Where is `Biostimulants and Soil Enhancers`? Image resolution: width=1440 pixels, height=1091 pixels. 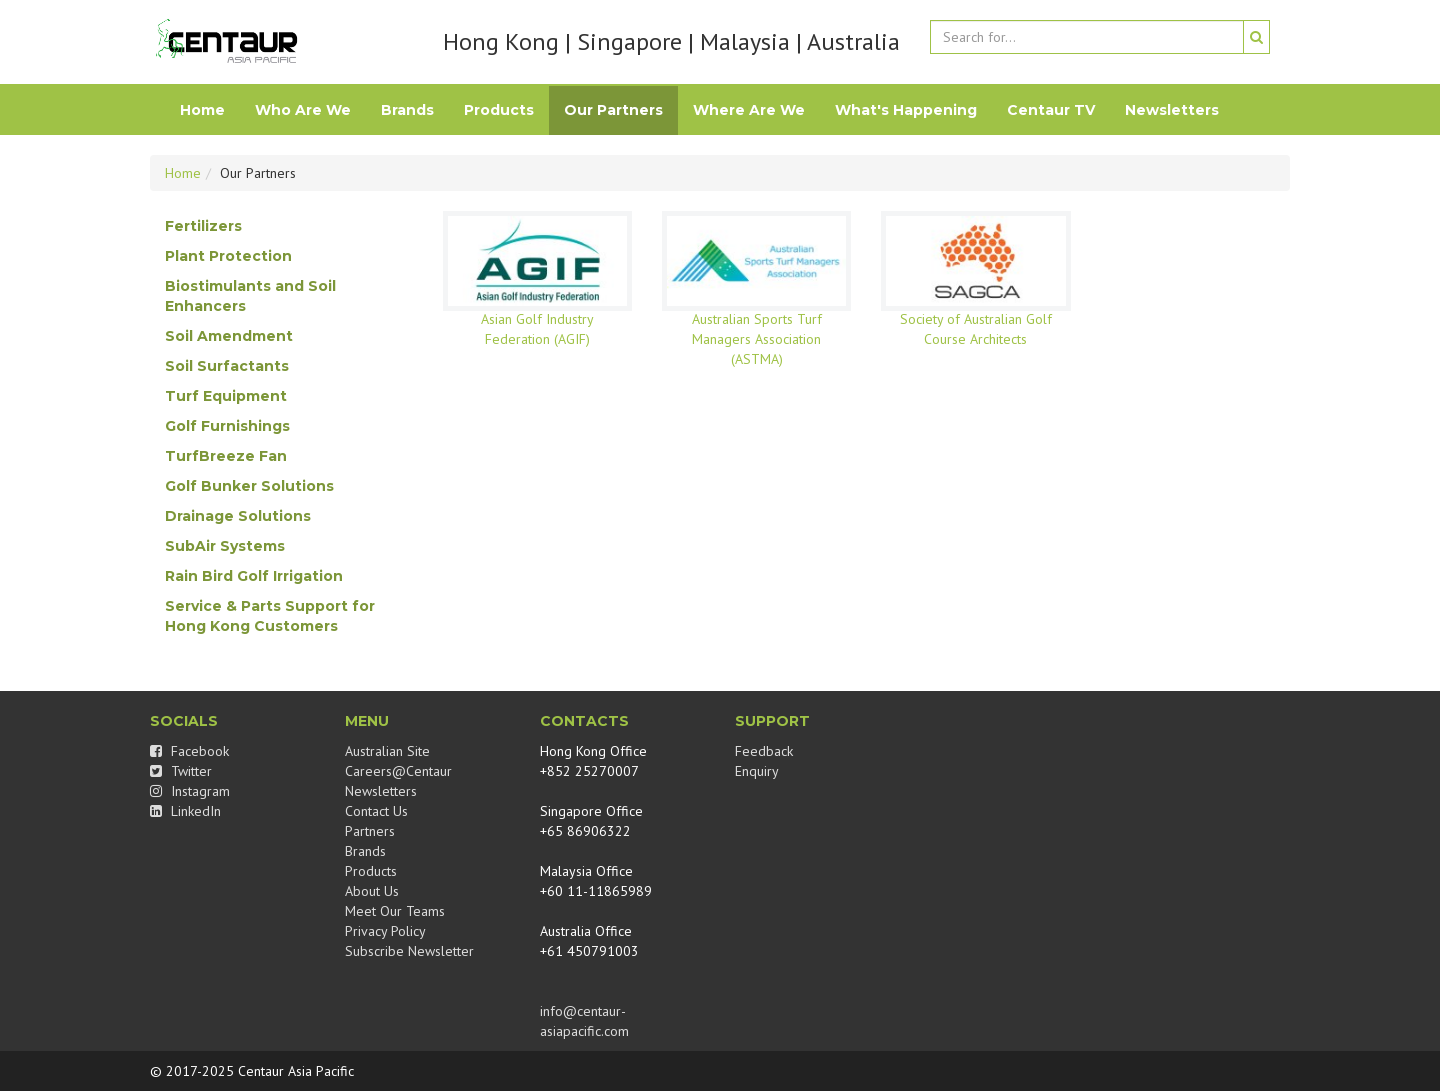
Biostimulants and Soil Enhancers is located at coordinates (250, 296).